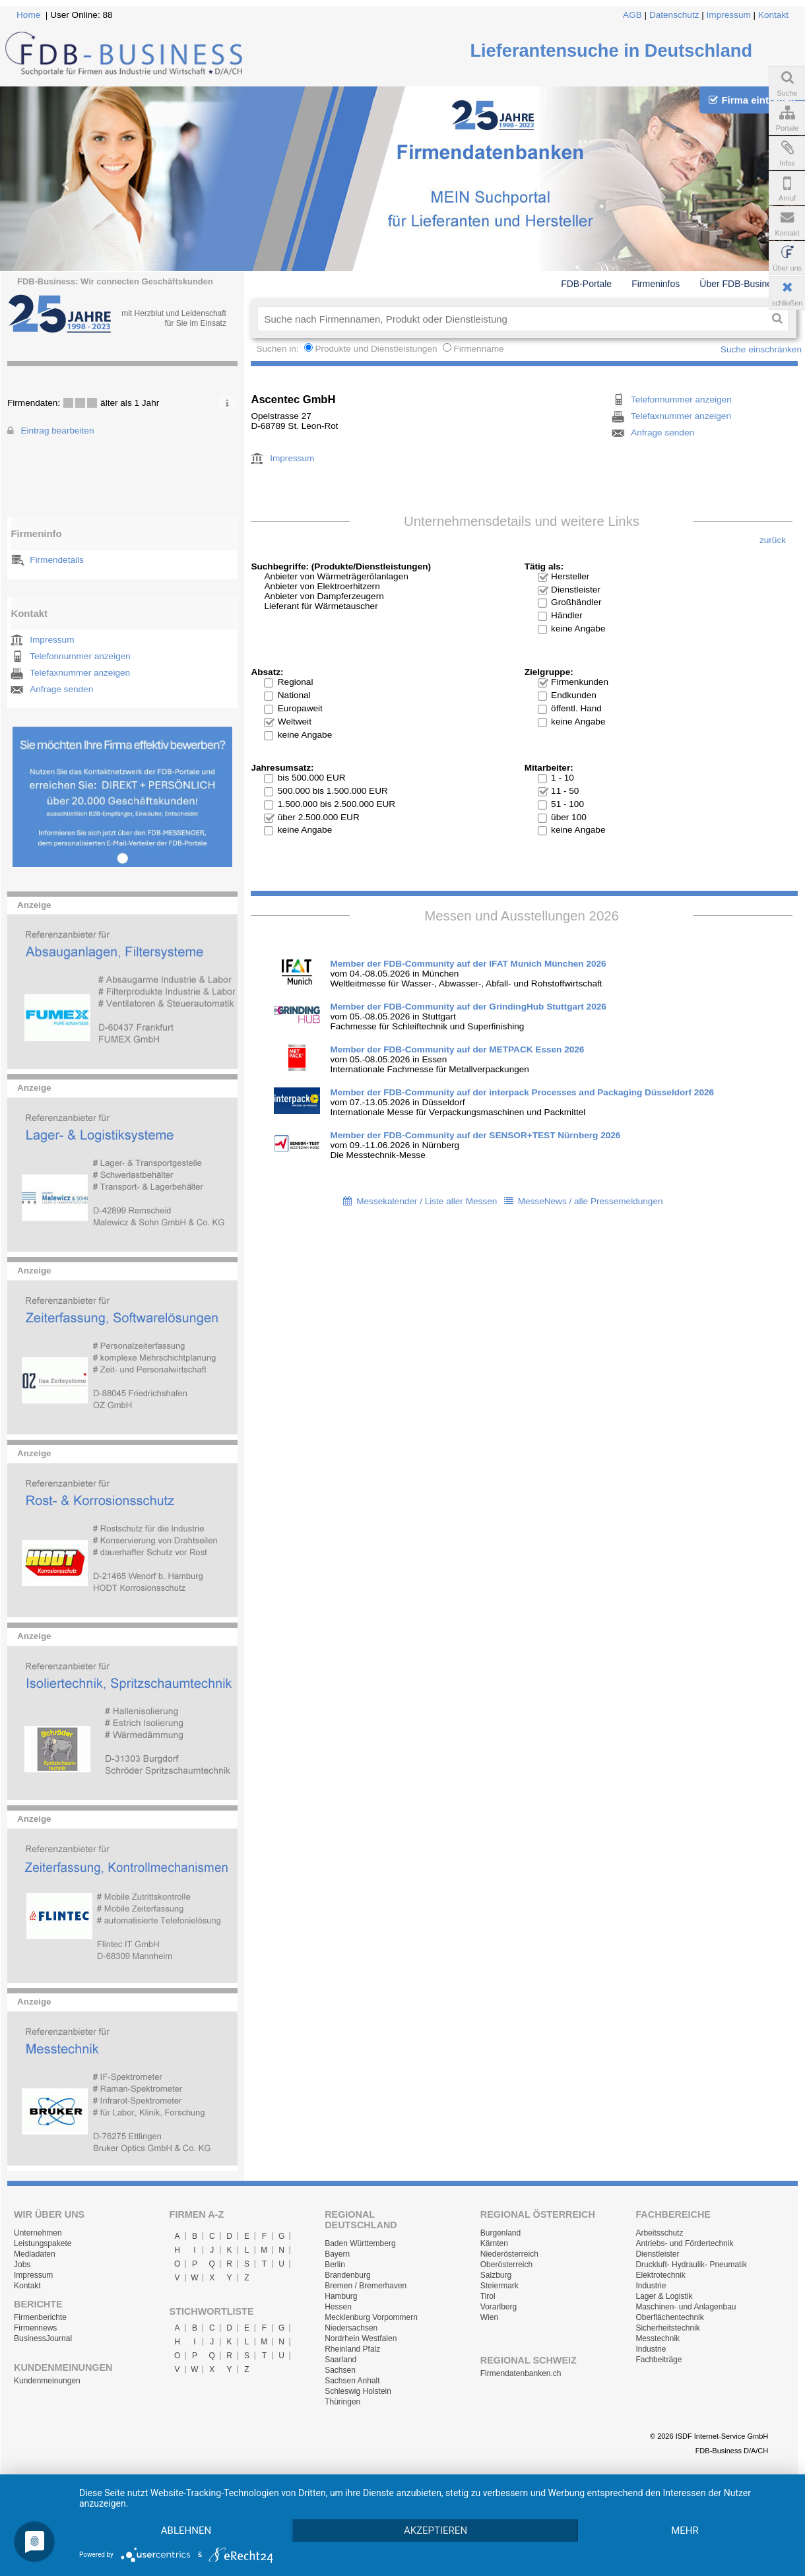 This screenshot has width=805, height=2576. I want to click on Druckluft- Hydraulik- Pneumatik, so click(691, 2264).